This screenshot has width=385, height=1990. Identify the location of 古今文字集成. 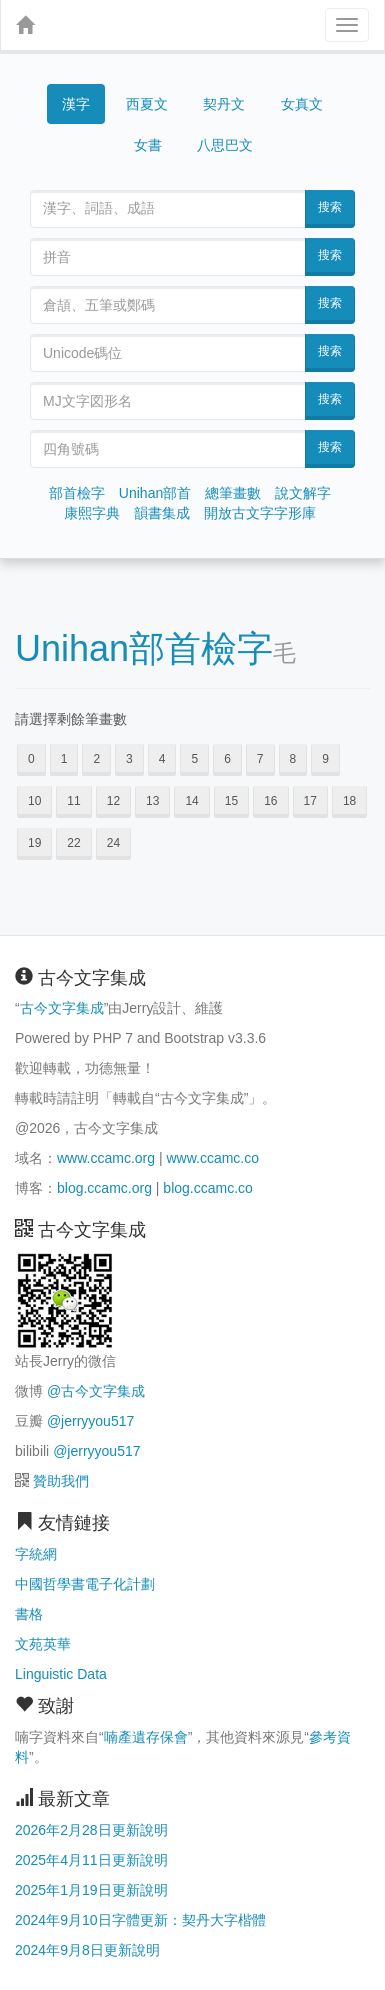
(62, 1008).